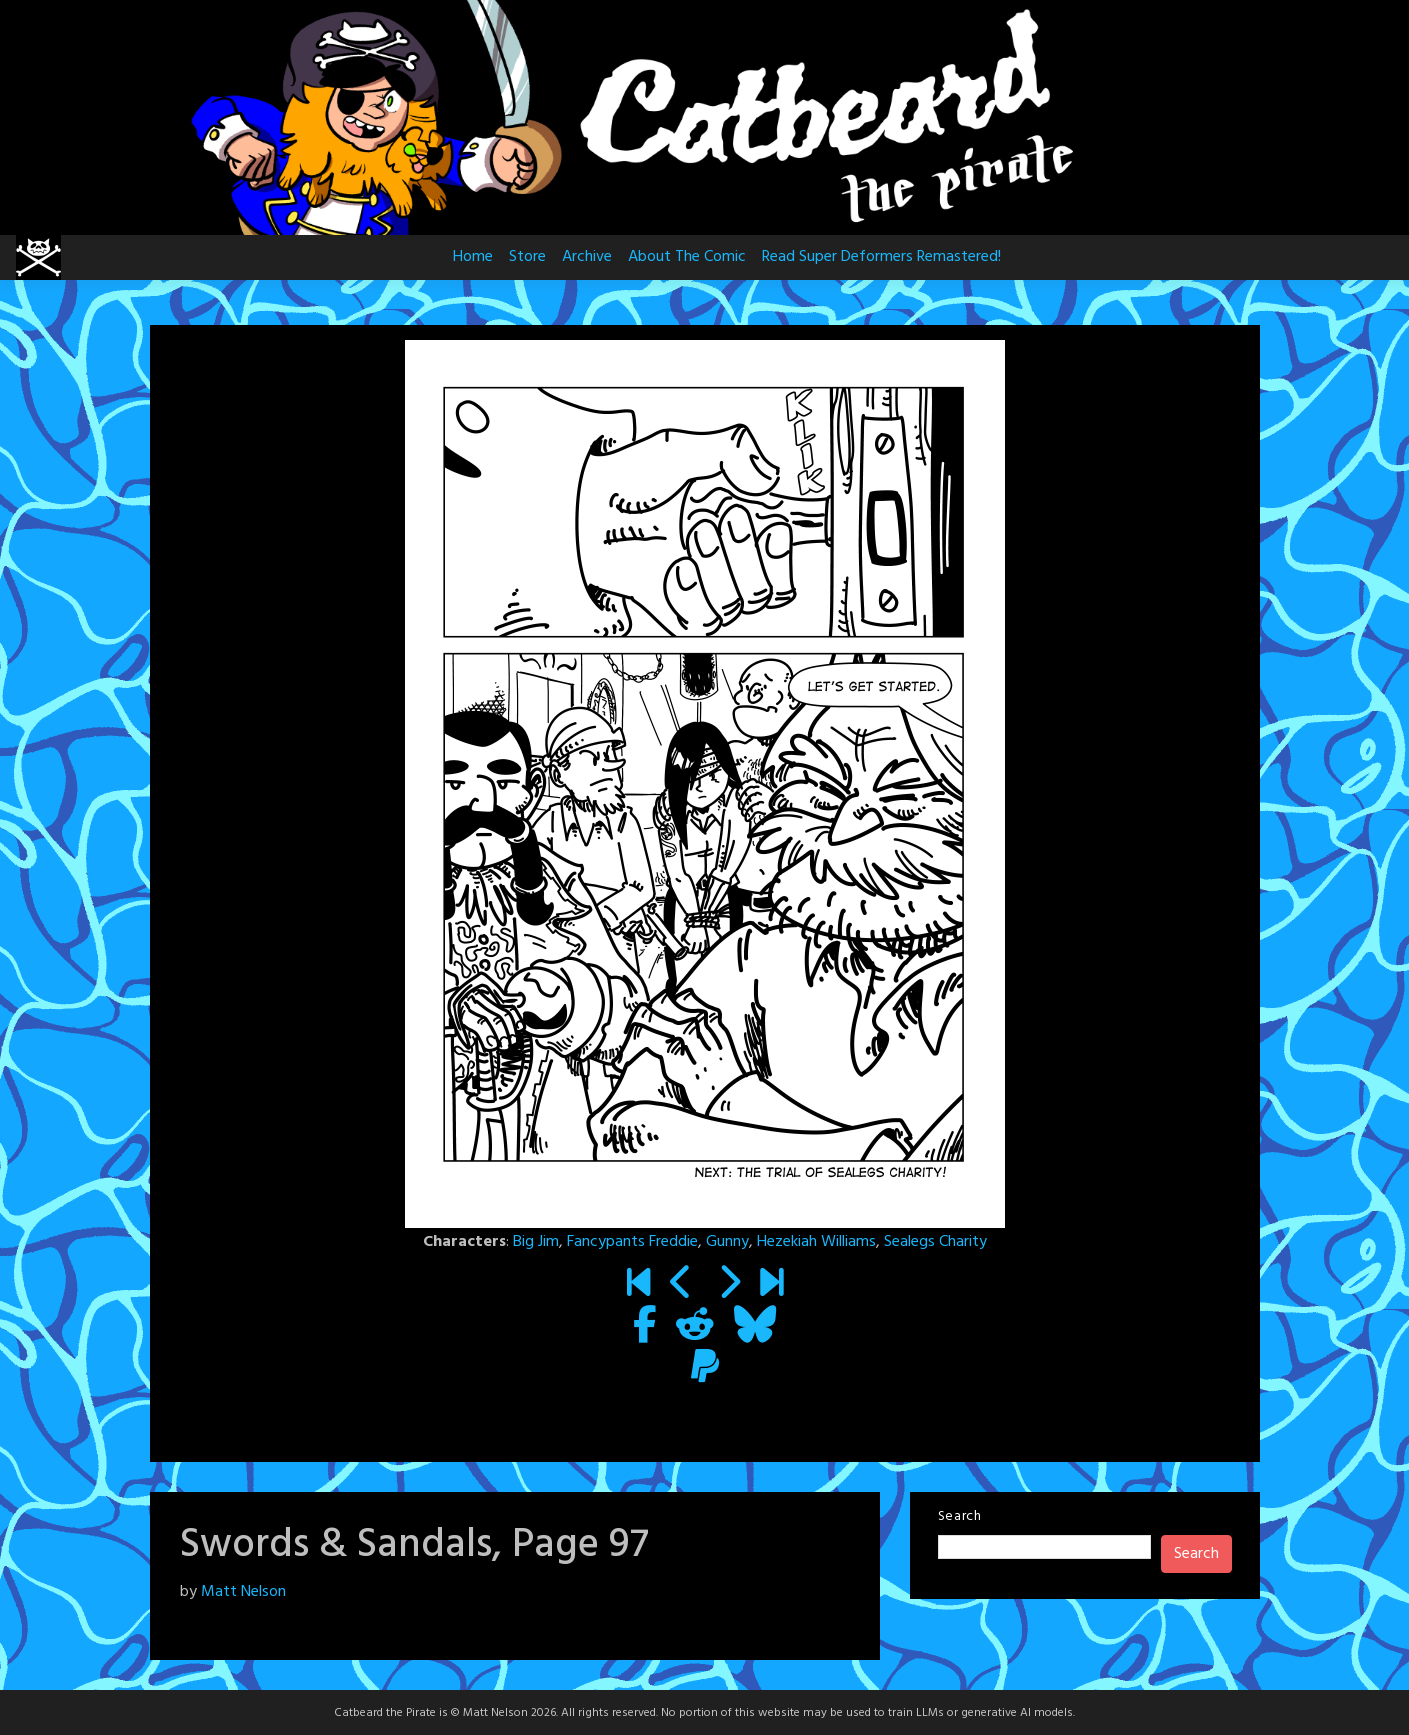 Image resolution: width=1409 pixels, height=1735 pixels. I want to click on Read Super Deformers Remastered!, so click(881, 257).